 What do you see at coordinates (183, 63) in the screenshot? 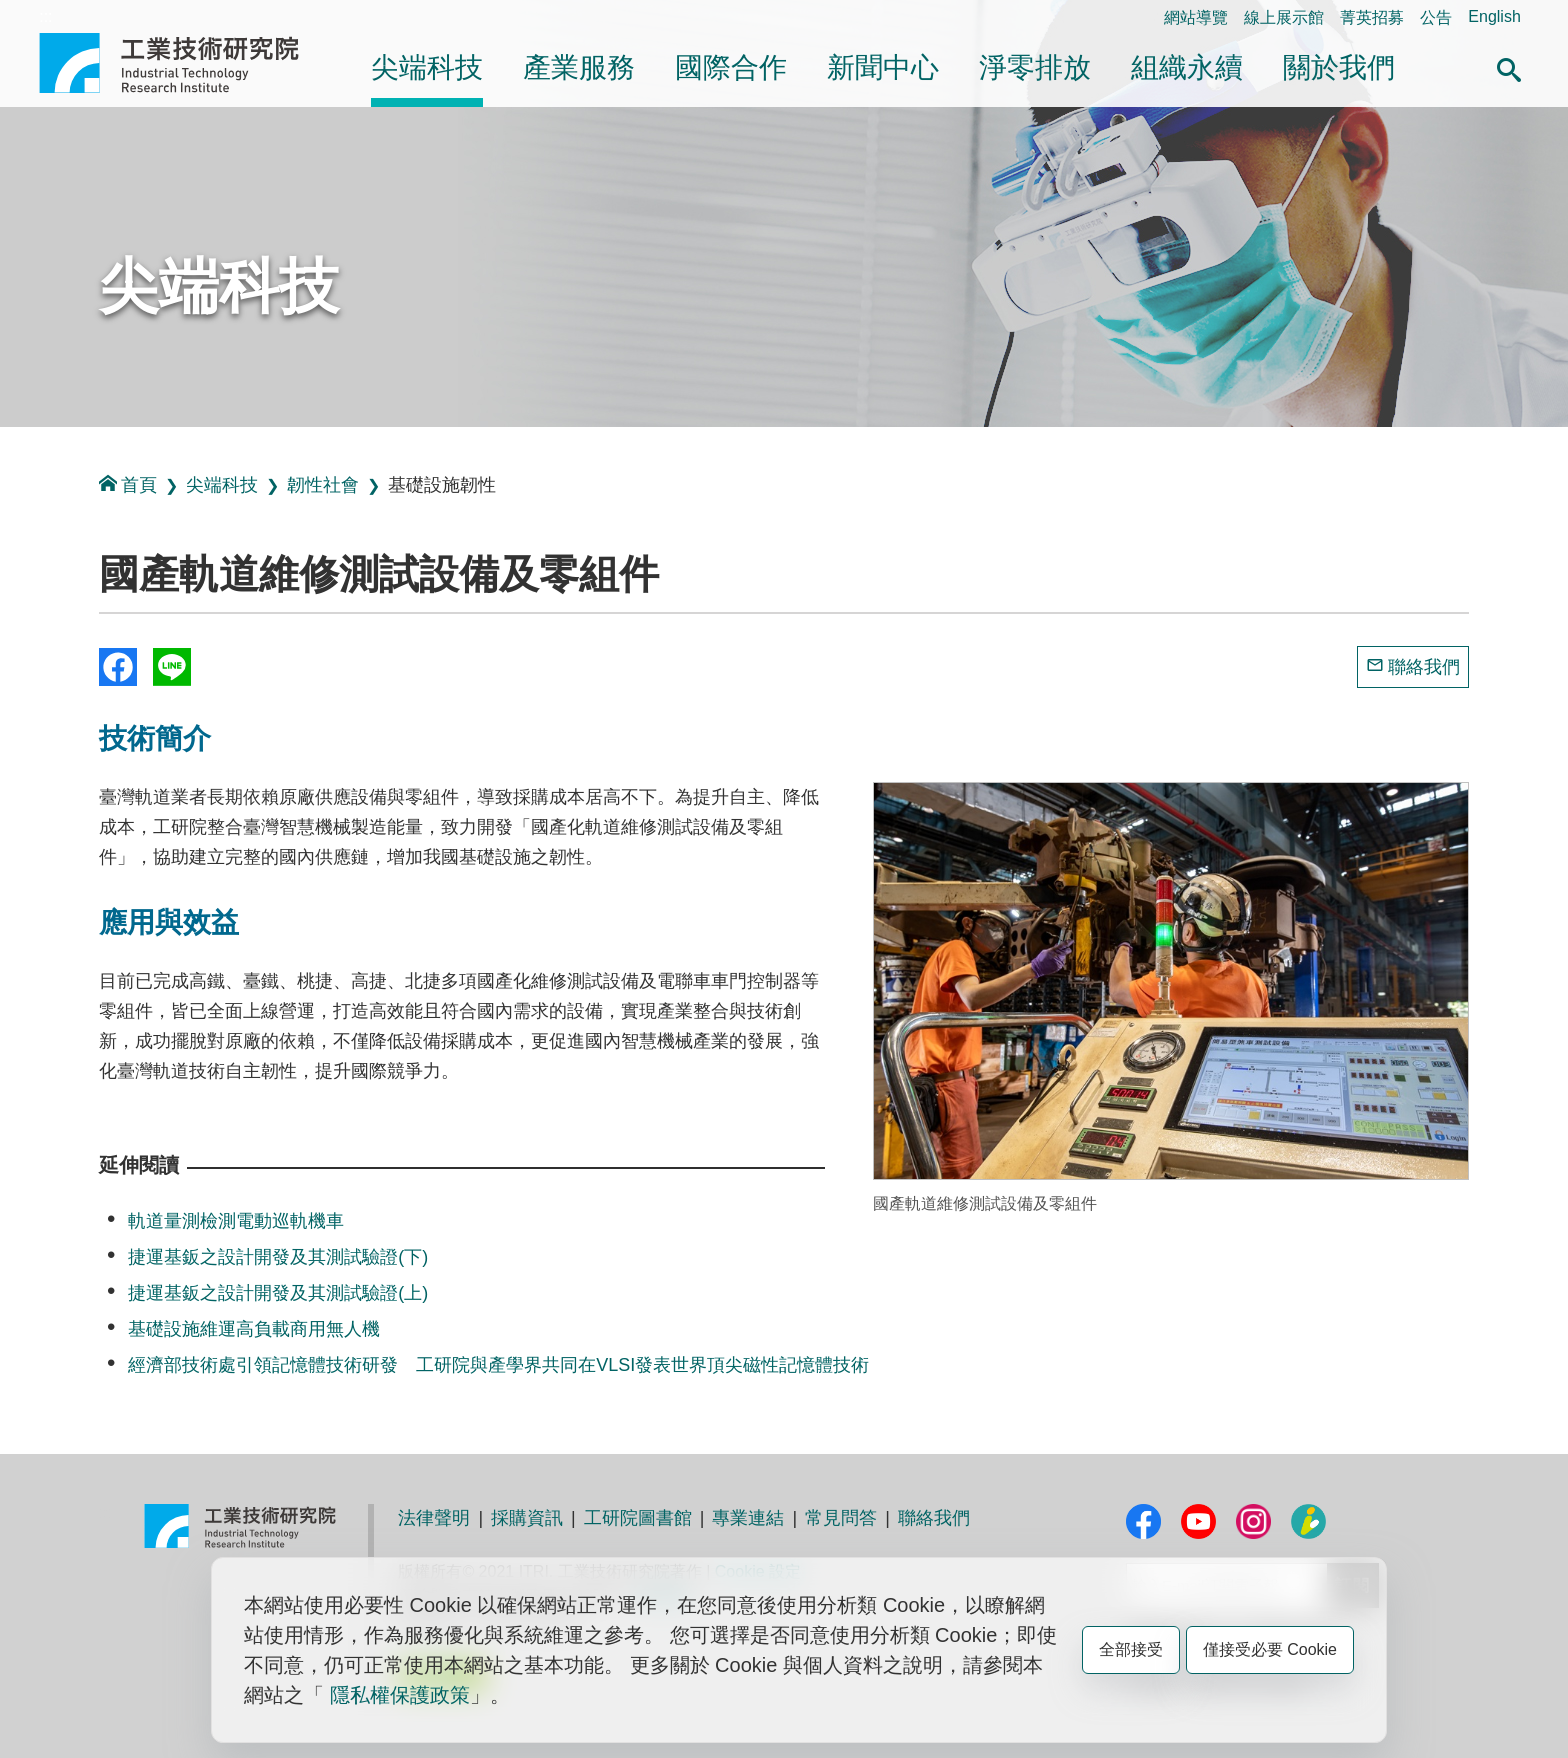
I see `工業技術研究院` at bounding box center [183, 63].